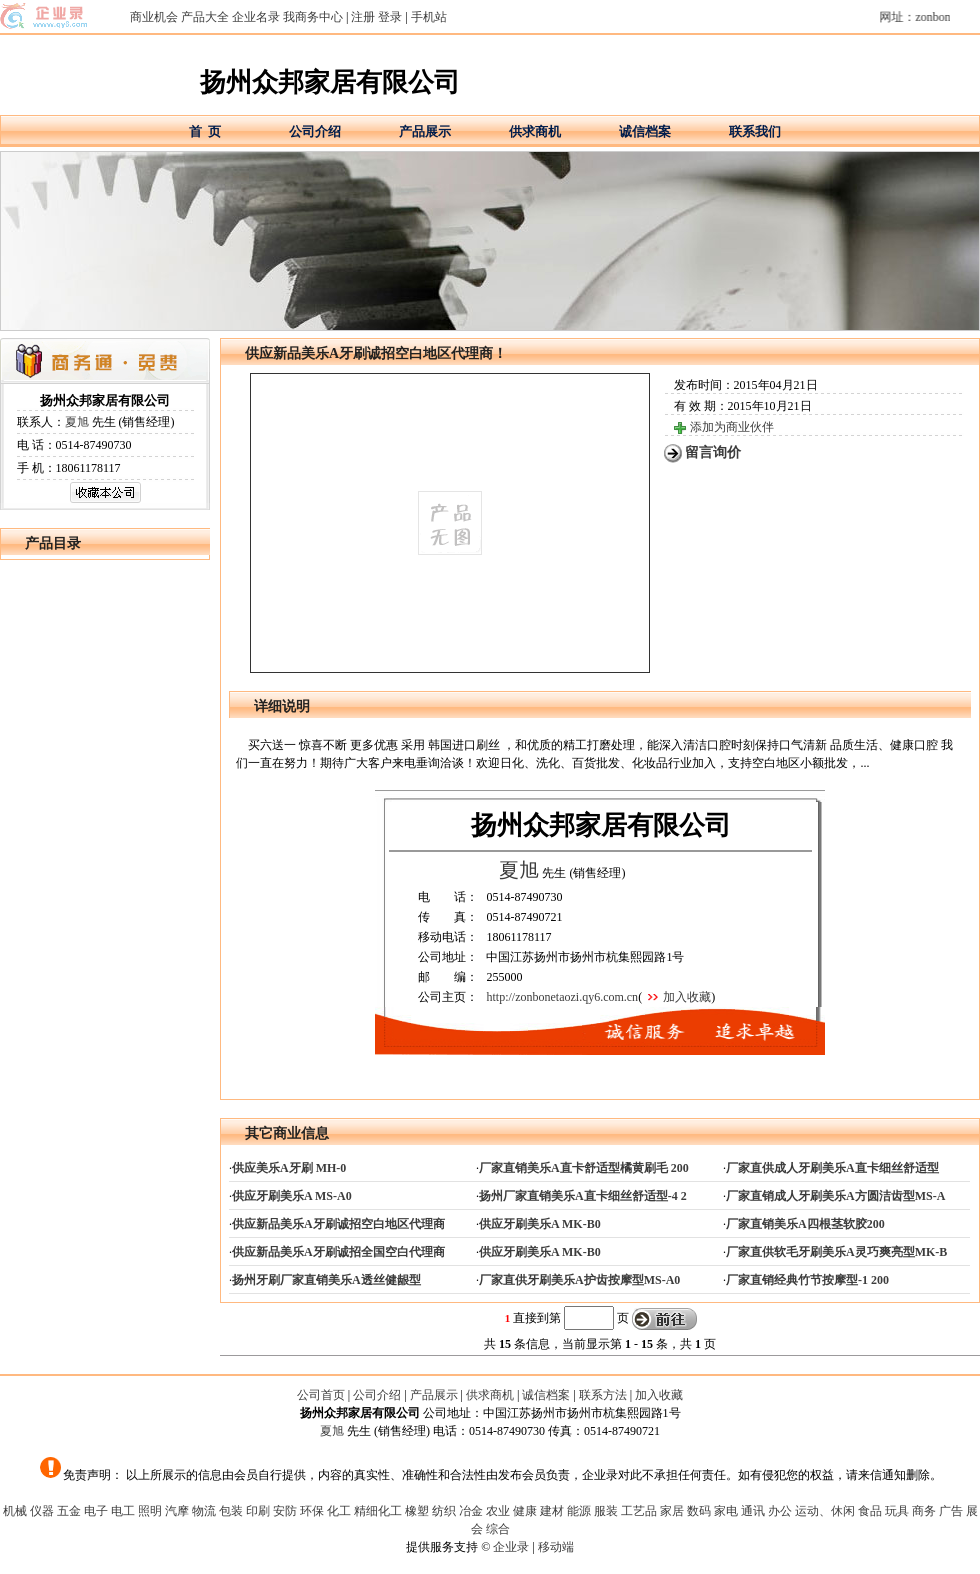  Describe the element at coordinates (231, 1511) in the screenshot. I see `包装` at that location.